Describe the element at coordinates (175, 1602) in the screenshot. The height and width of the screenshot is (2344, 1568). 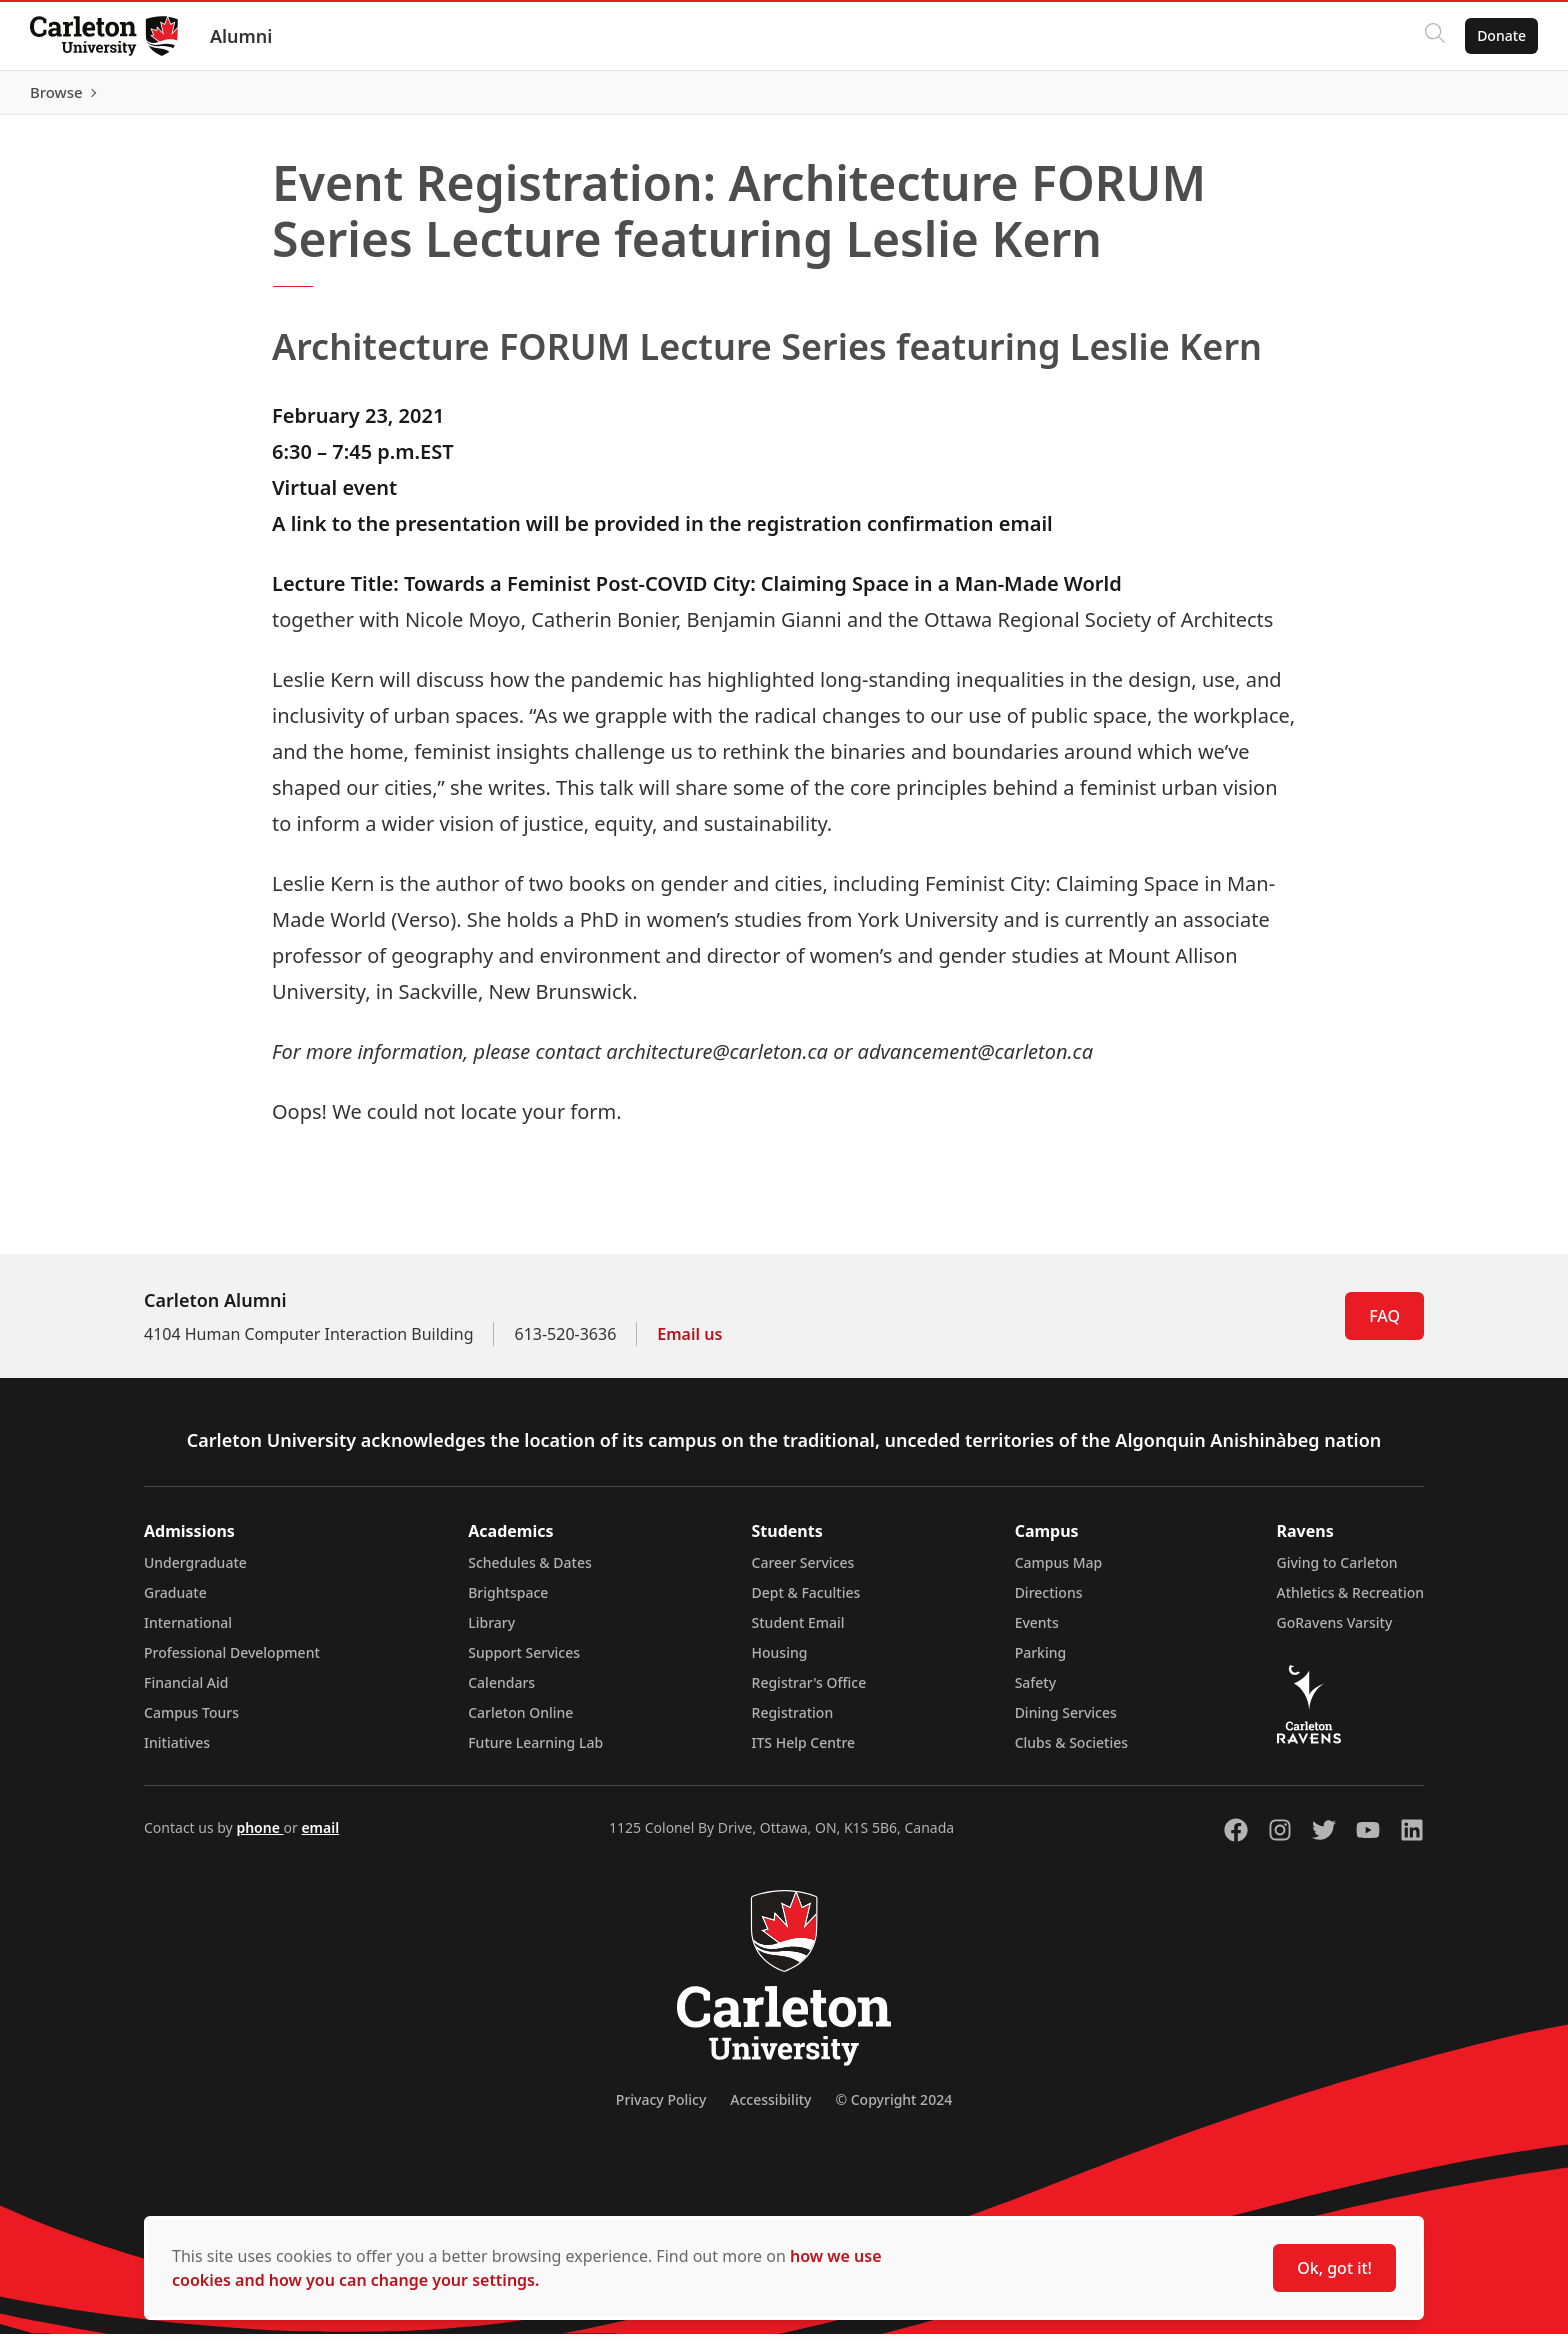
I see `Graduate` at that location.